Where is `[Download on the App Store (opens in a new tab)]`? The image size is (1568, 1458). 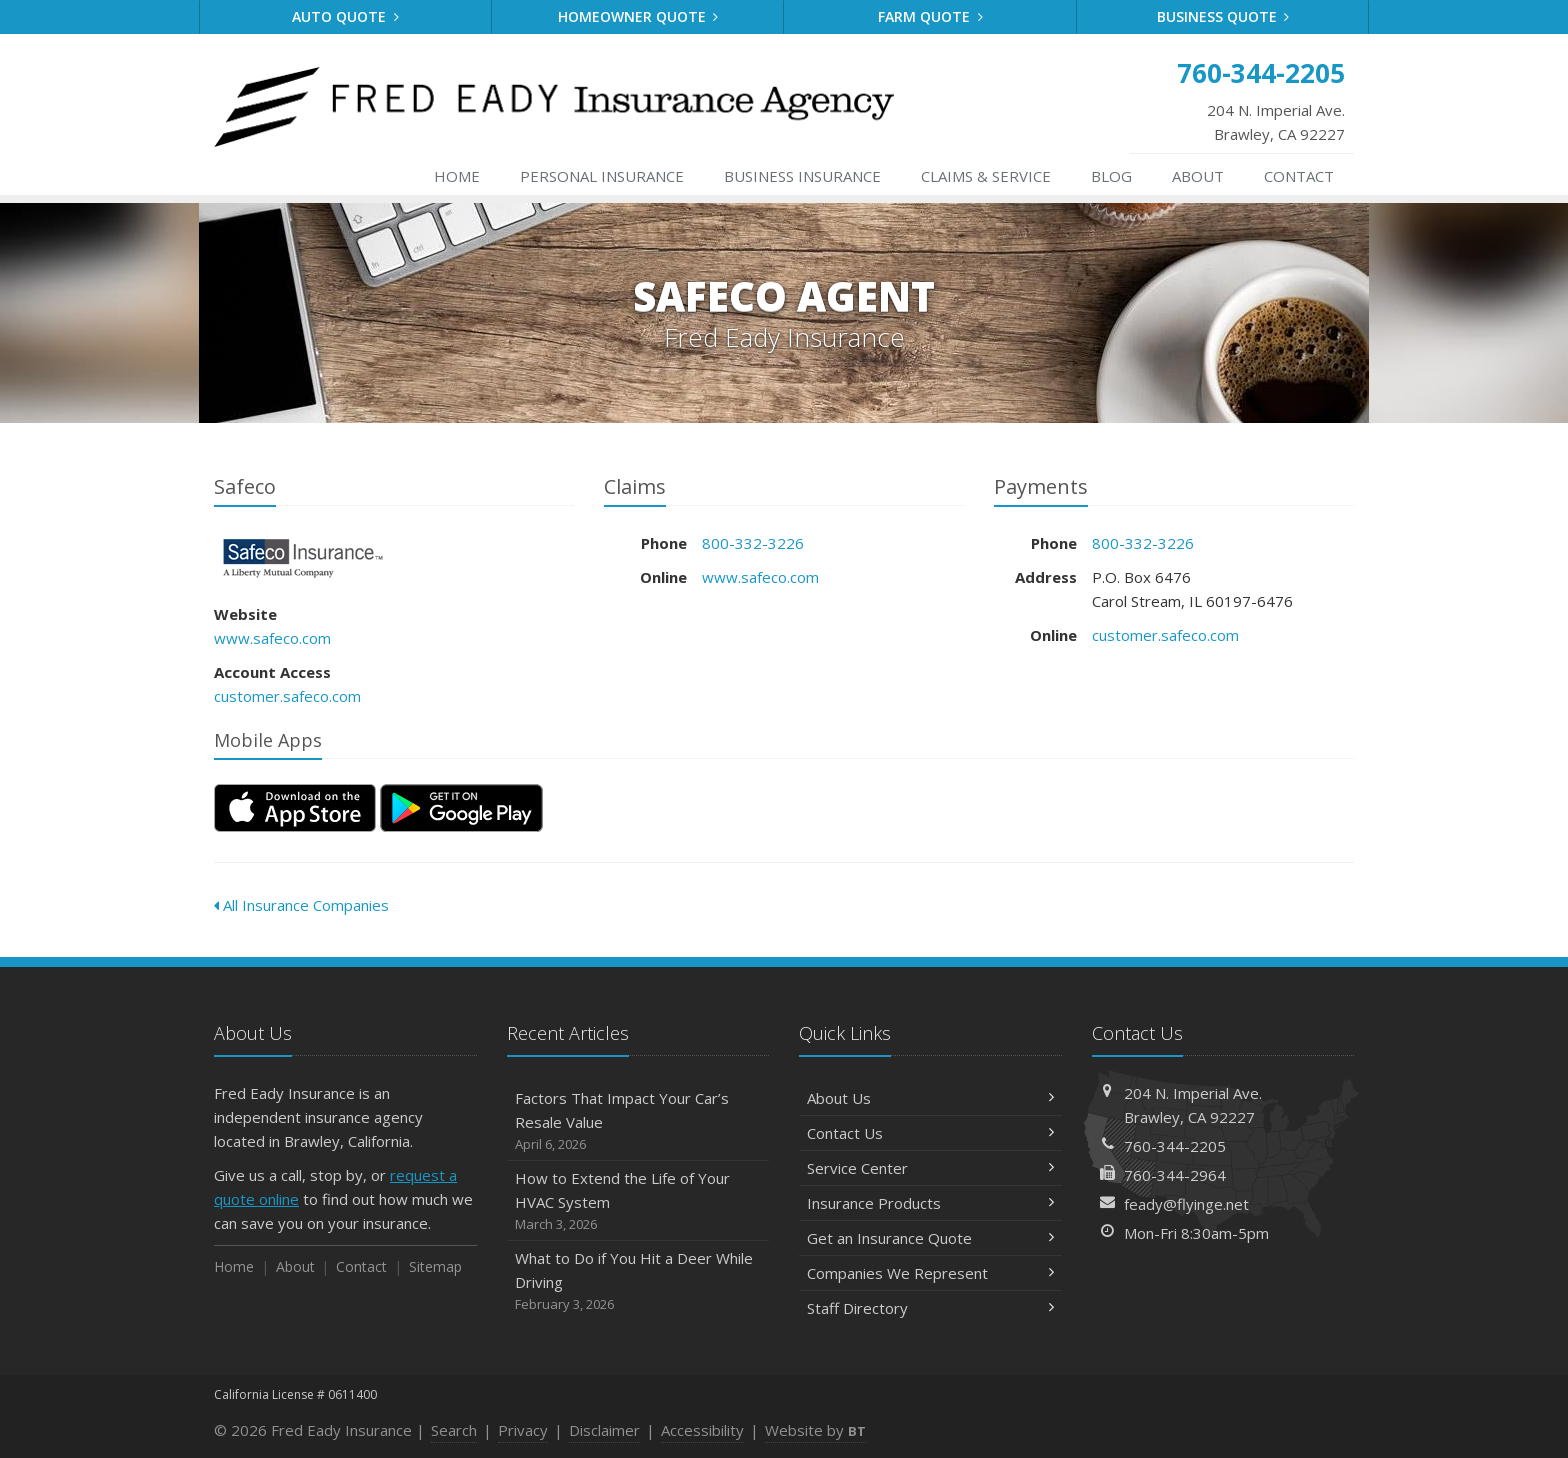 [Download on the App Store (opens in a new tab)] is located at coordinates (295, 808).